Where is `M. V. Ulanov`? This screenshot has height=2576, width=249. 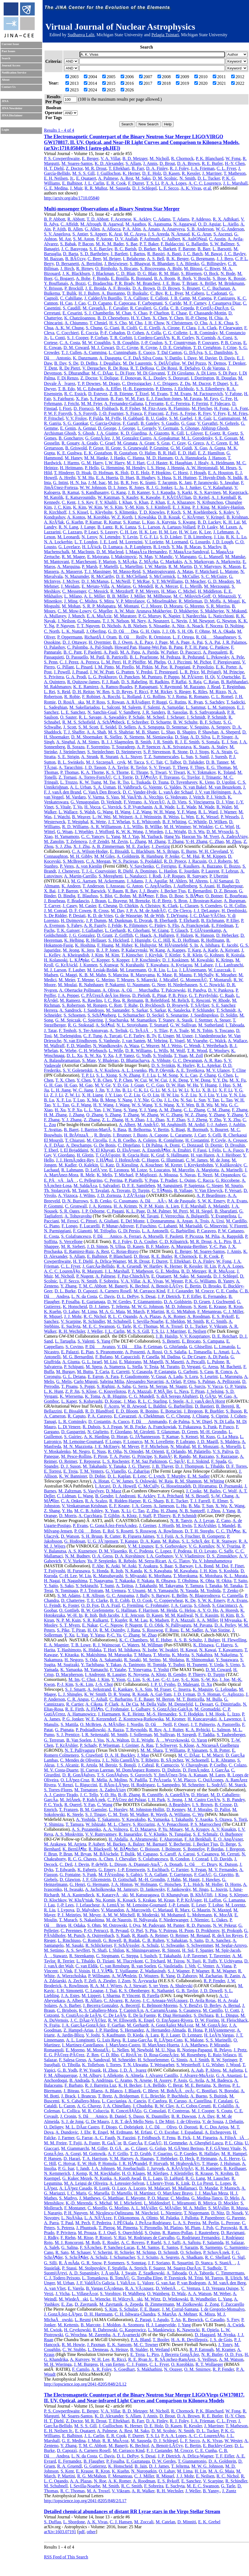 M. V. Ulanov is located at coordinates (218, 1070).